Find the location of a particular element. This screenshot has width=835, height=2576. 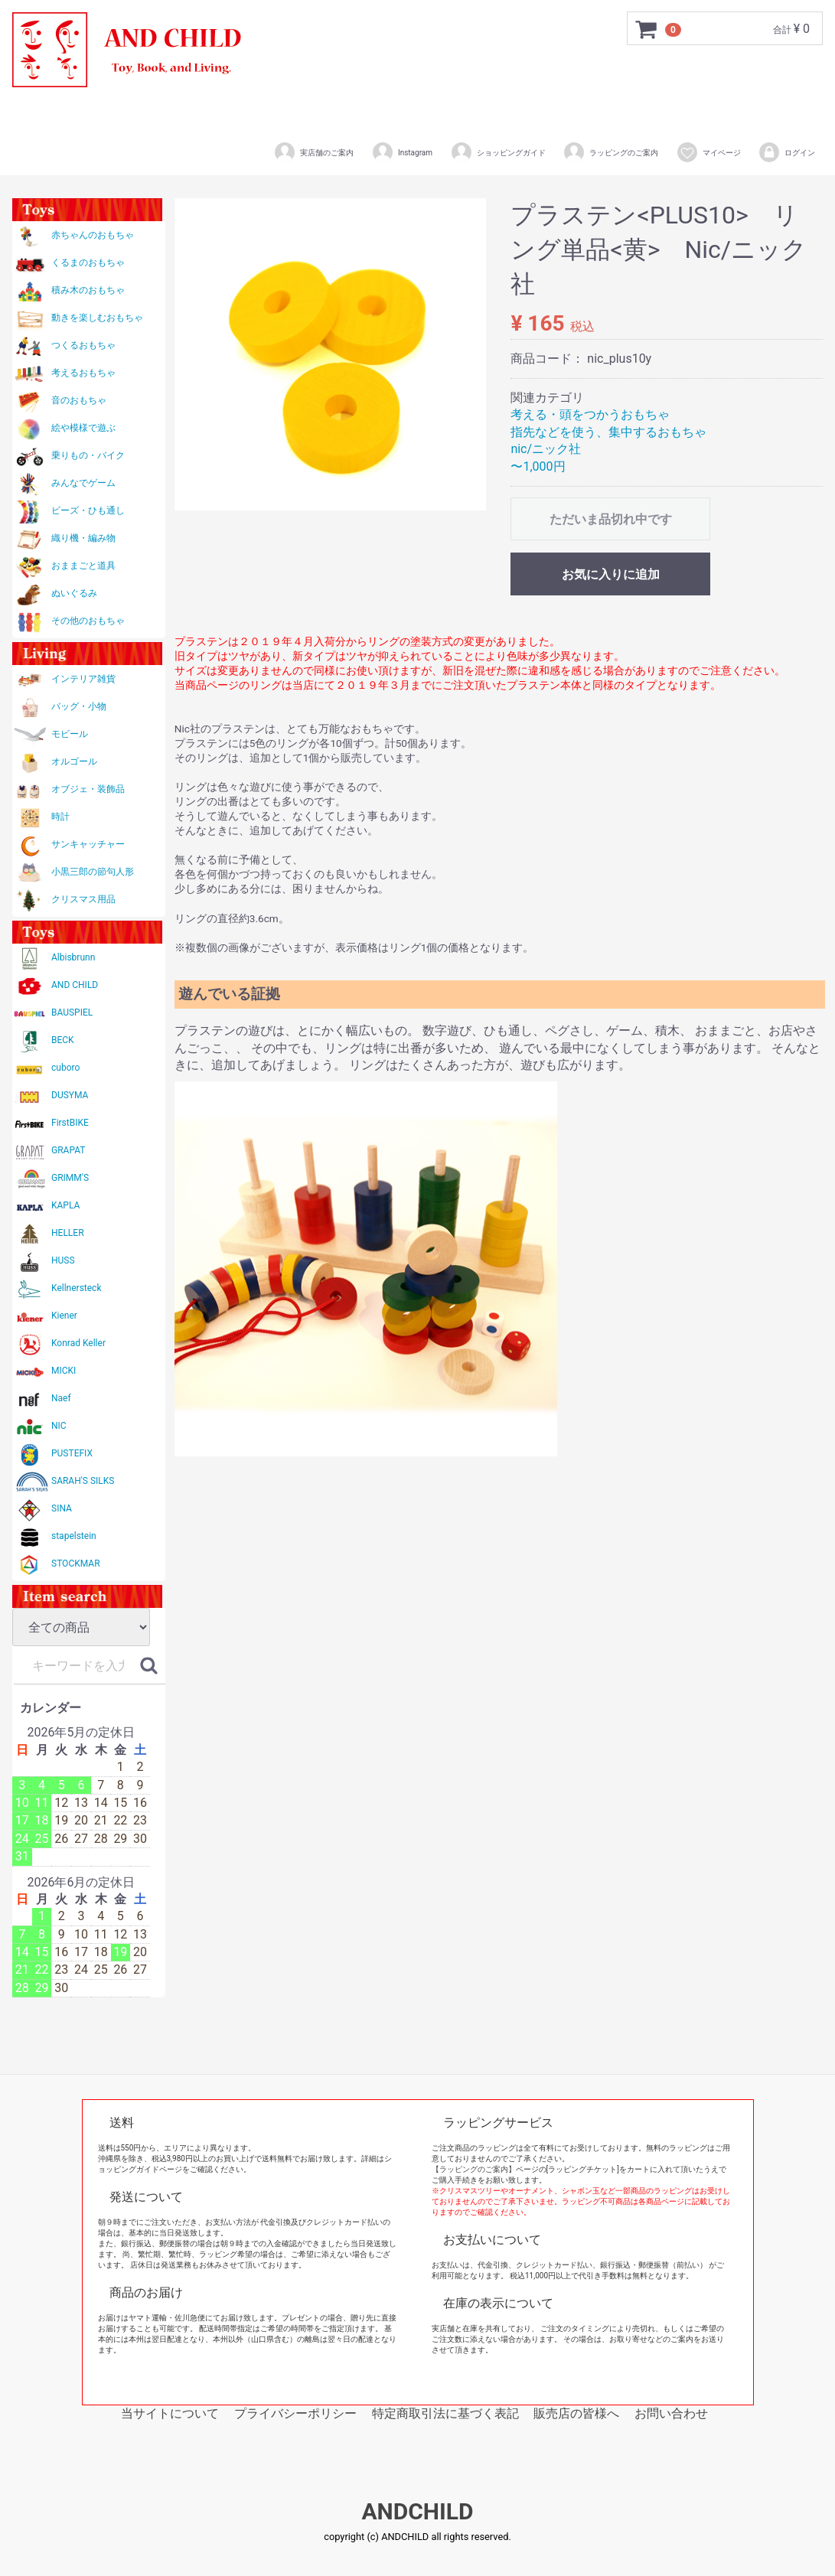

KAPLA is located at coordinates (65, 1205).